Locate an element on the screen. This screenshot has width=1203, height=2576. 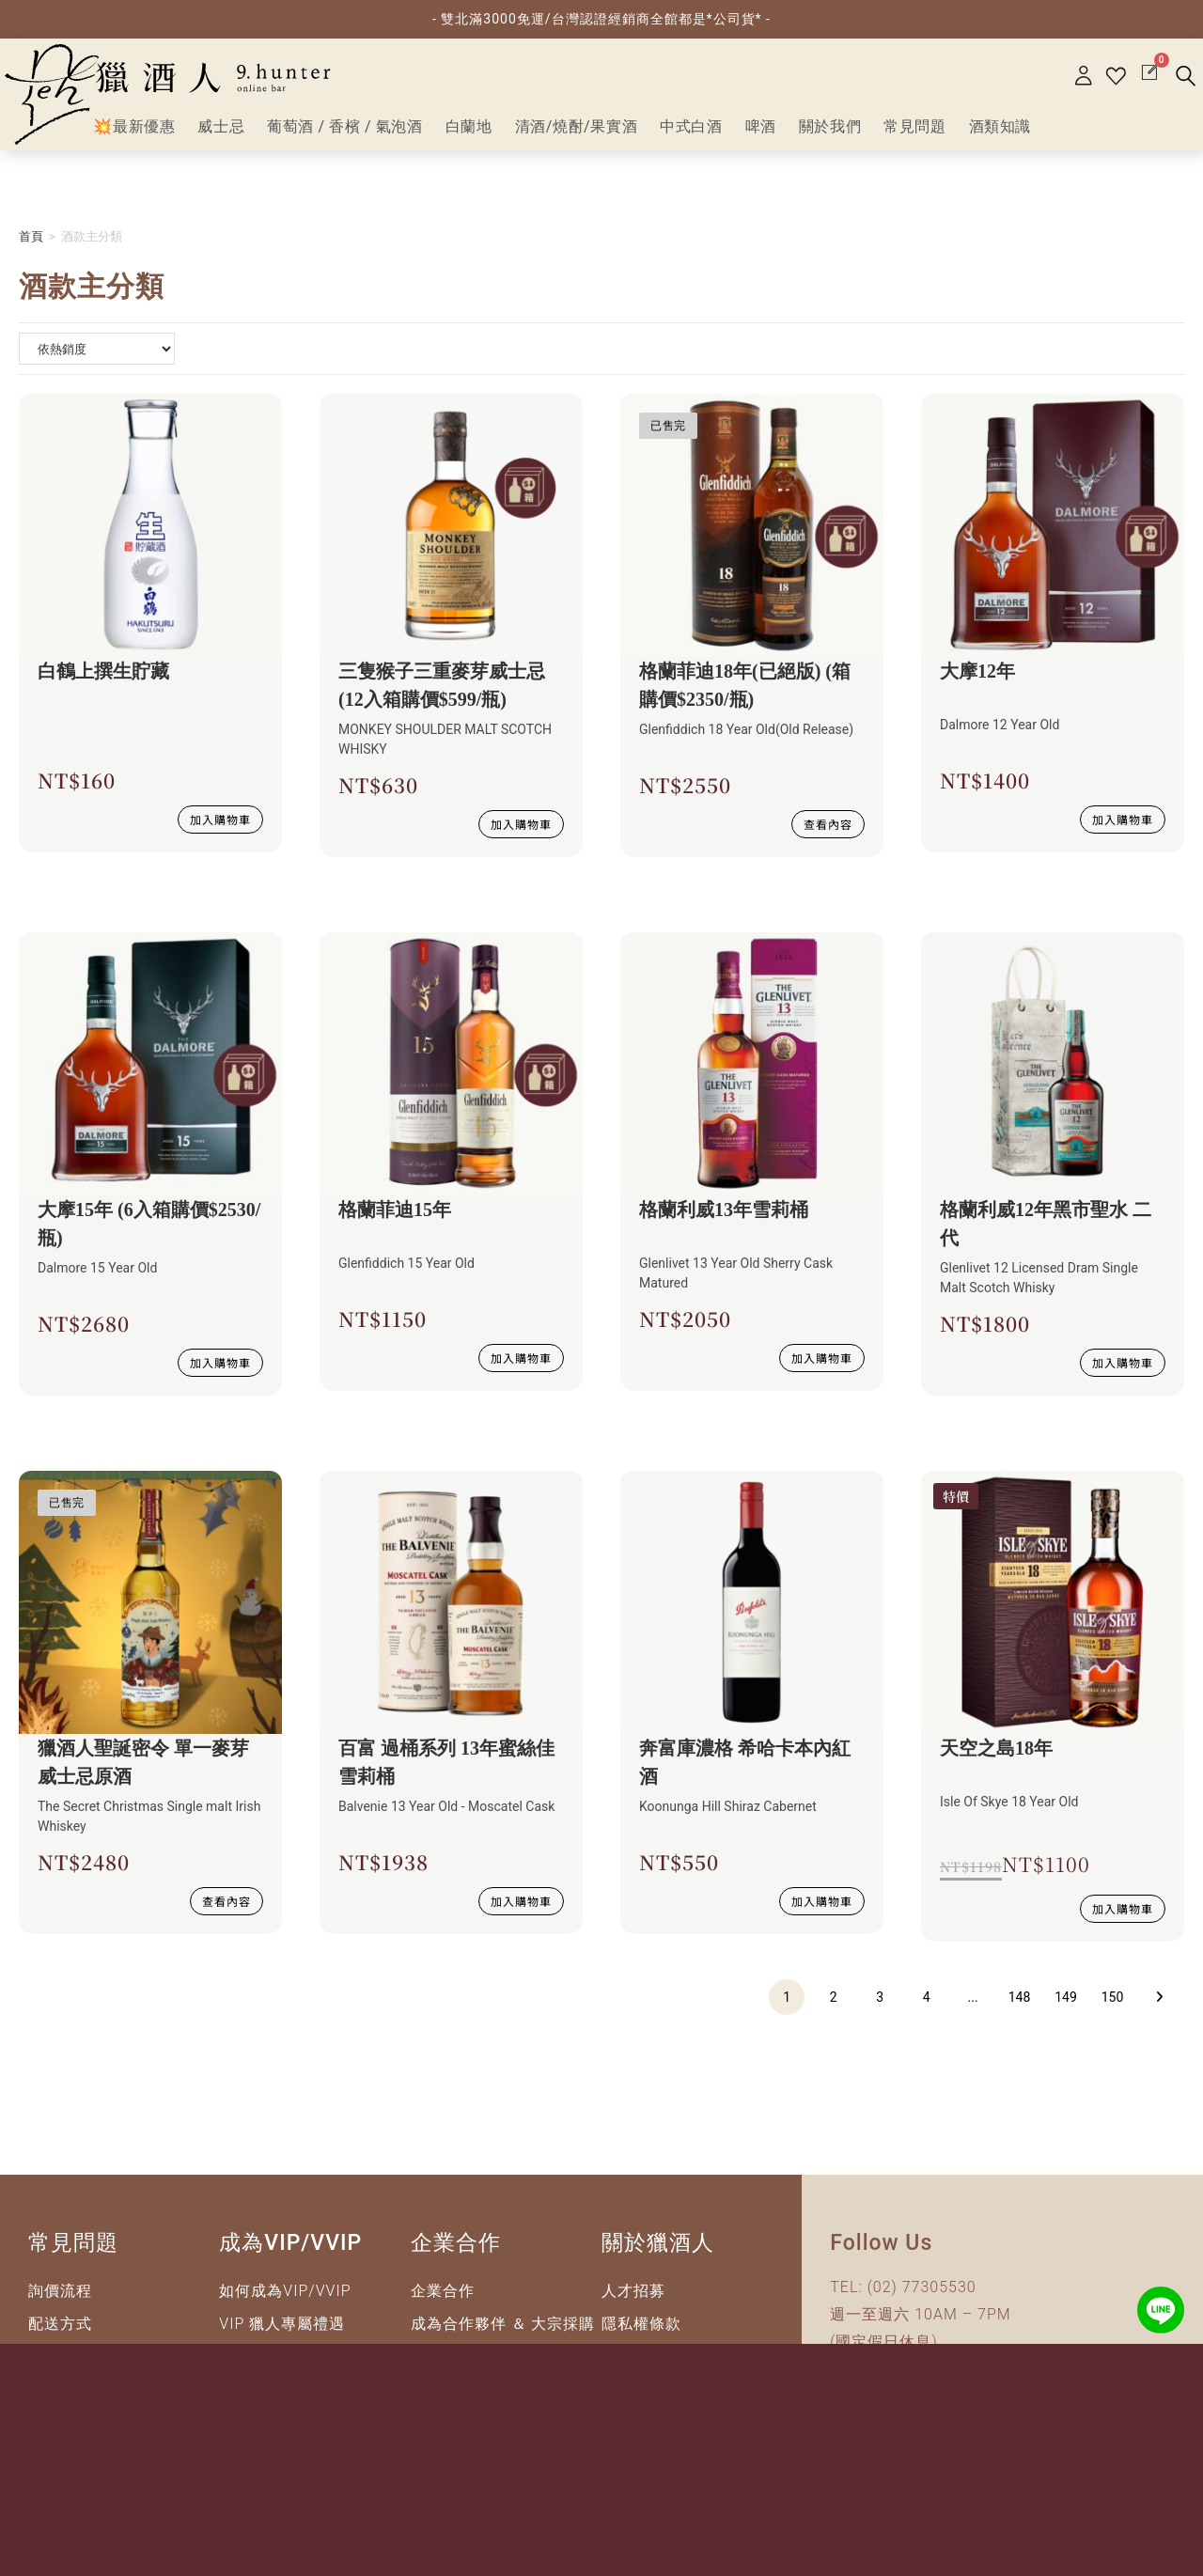
大摩15年 (6入箱購價$2530/瓶) is located at coordinates (149, 1232).